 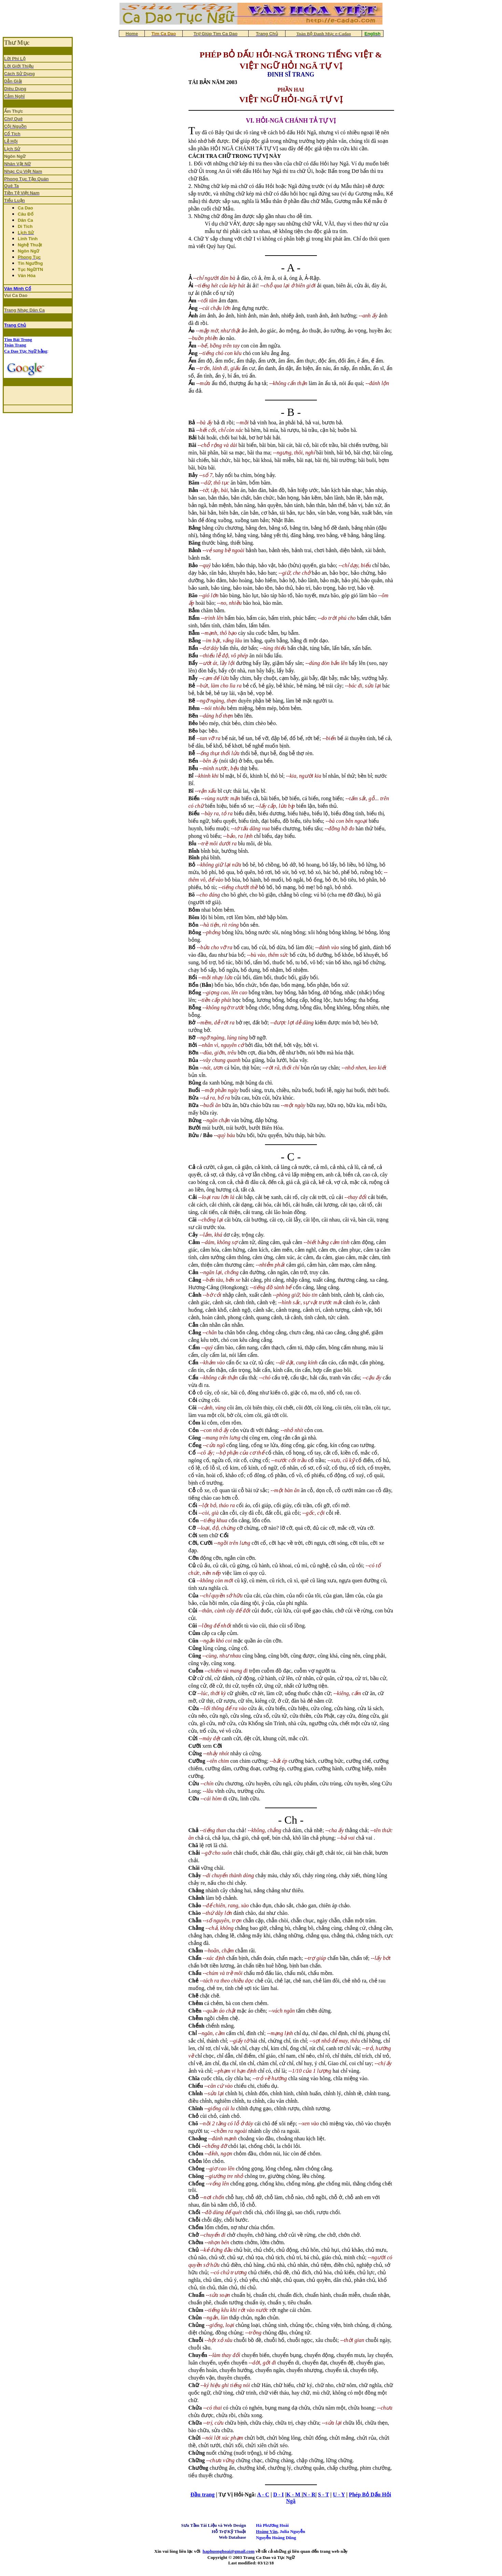 What do you see at coordinates (294, 2494) in the screenshot?
I see `K - M` at bounding box center [294, 2494].